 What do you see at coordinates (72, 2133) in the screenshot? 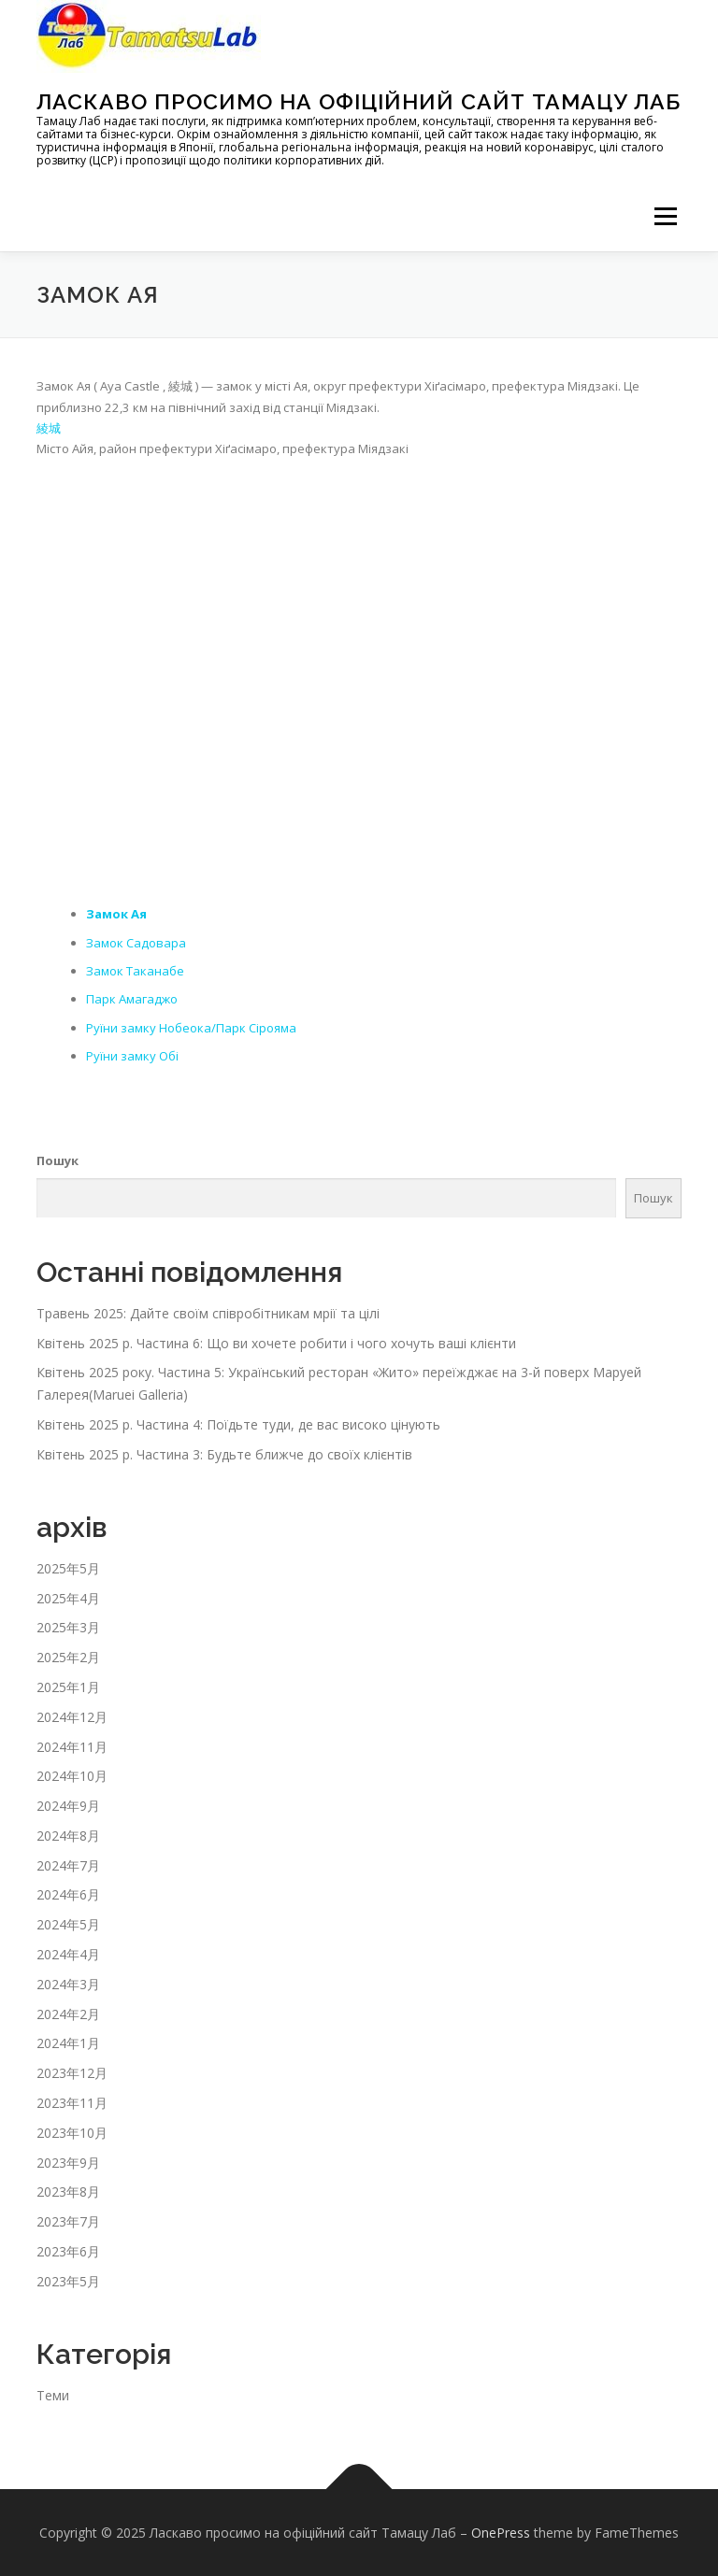
I see `2023年10月` at bounding box center [72, 2133].